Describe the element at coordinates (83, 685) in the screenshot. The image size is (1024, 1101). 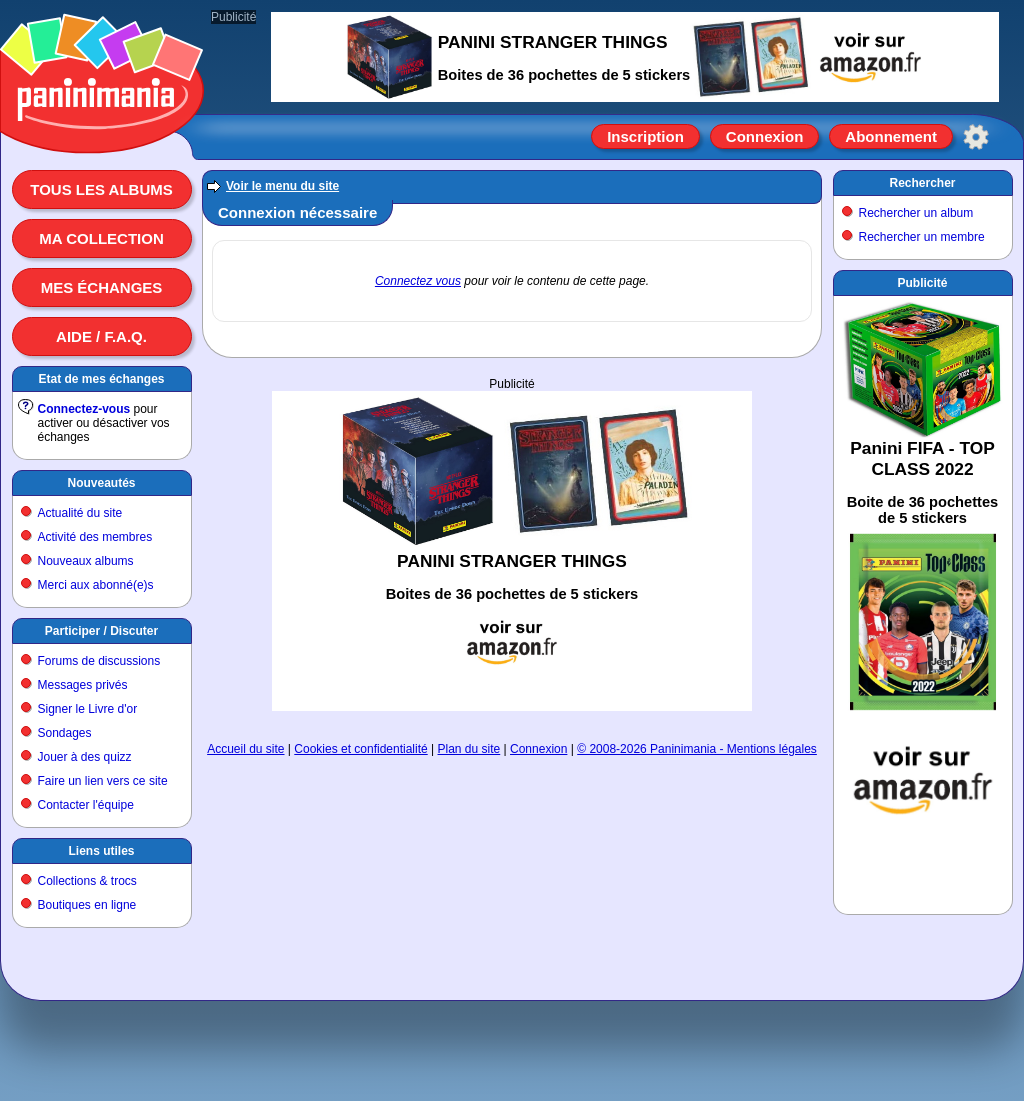
I see `Messages privés` at that location.